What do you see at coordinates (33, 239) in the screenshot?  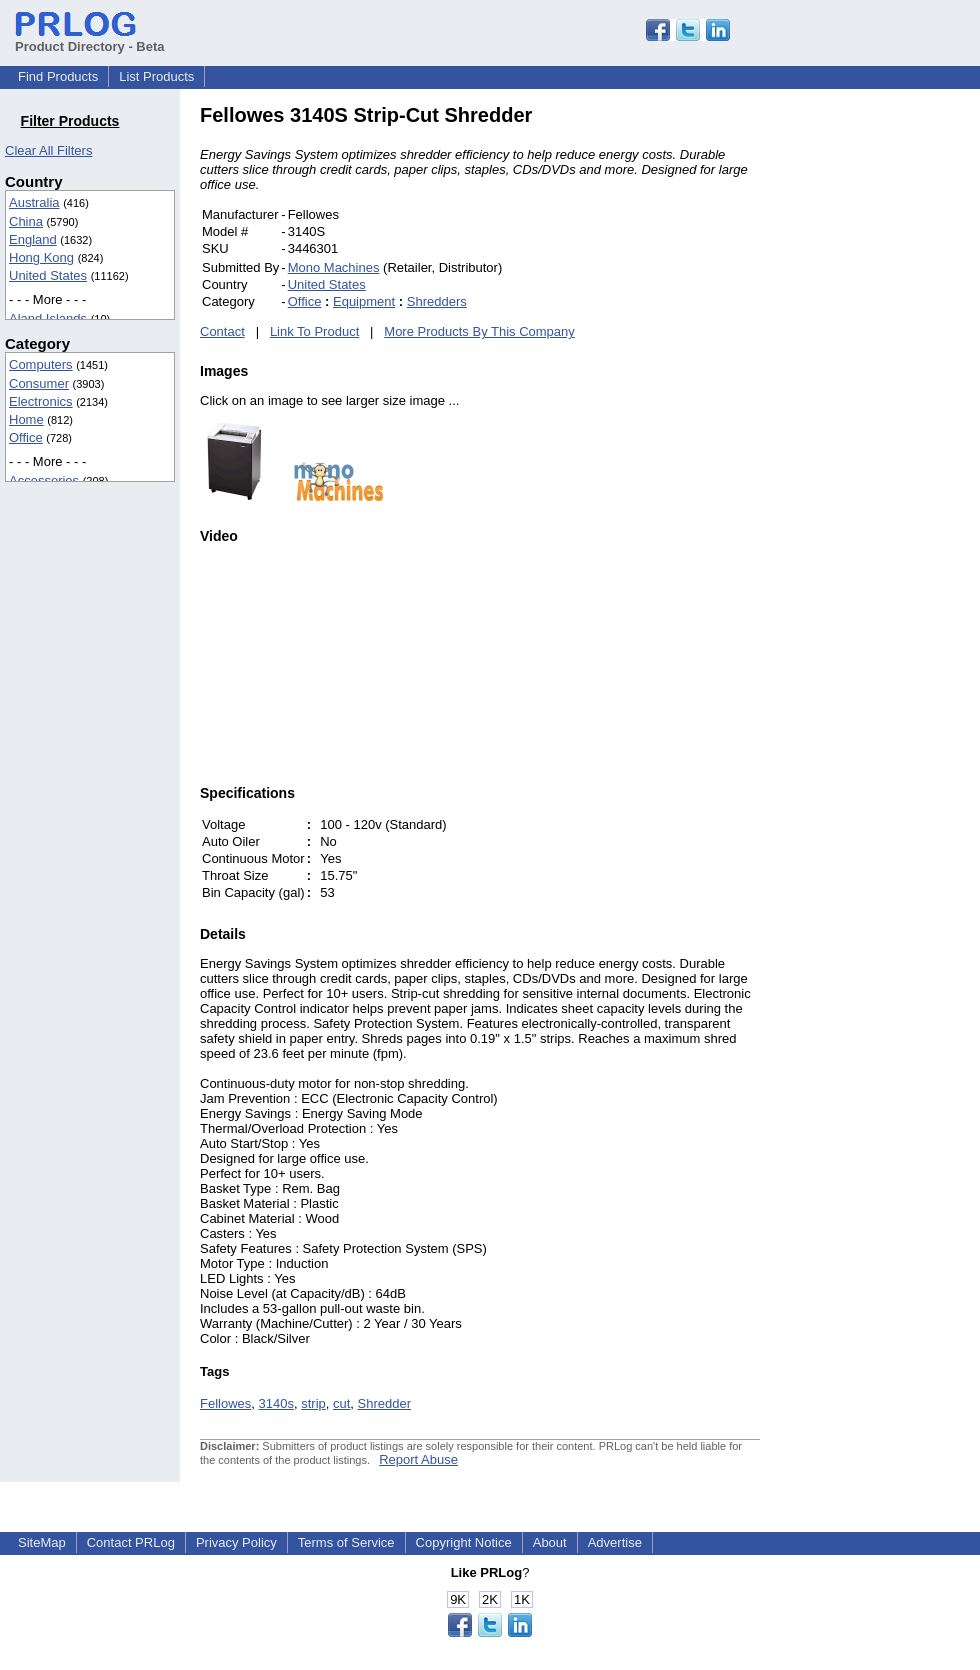 I see `England` at bounding box center [33, 239].